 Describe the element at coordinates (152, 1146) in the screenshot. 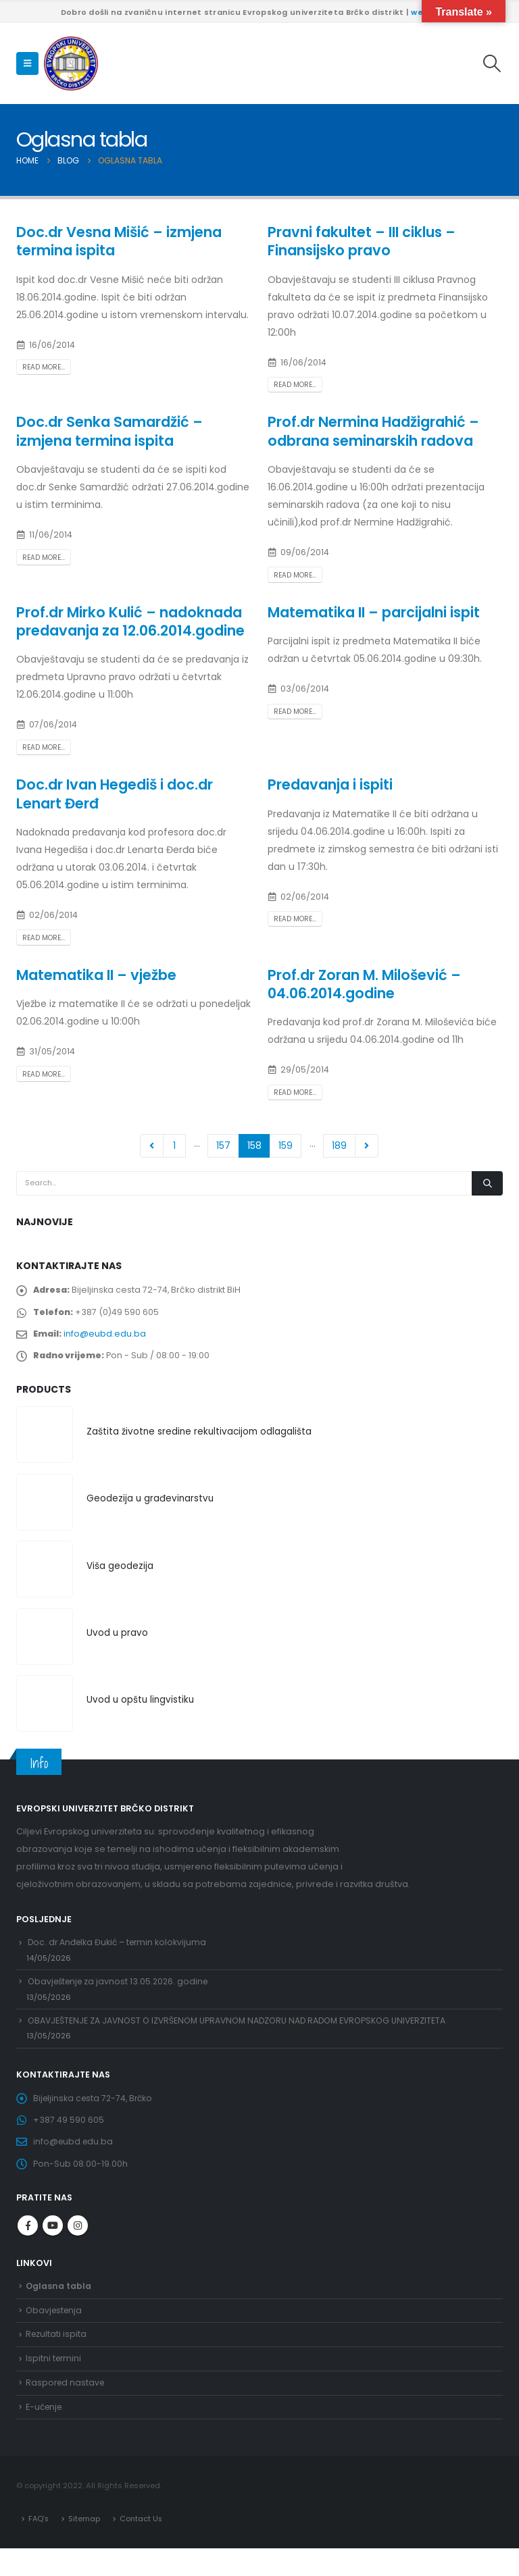

I see `Prev` at that location.